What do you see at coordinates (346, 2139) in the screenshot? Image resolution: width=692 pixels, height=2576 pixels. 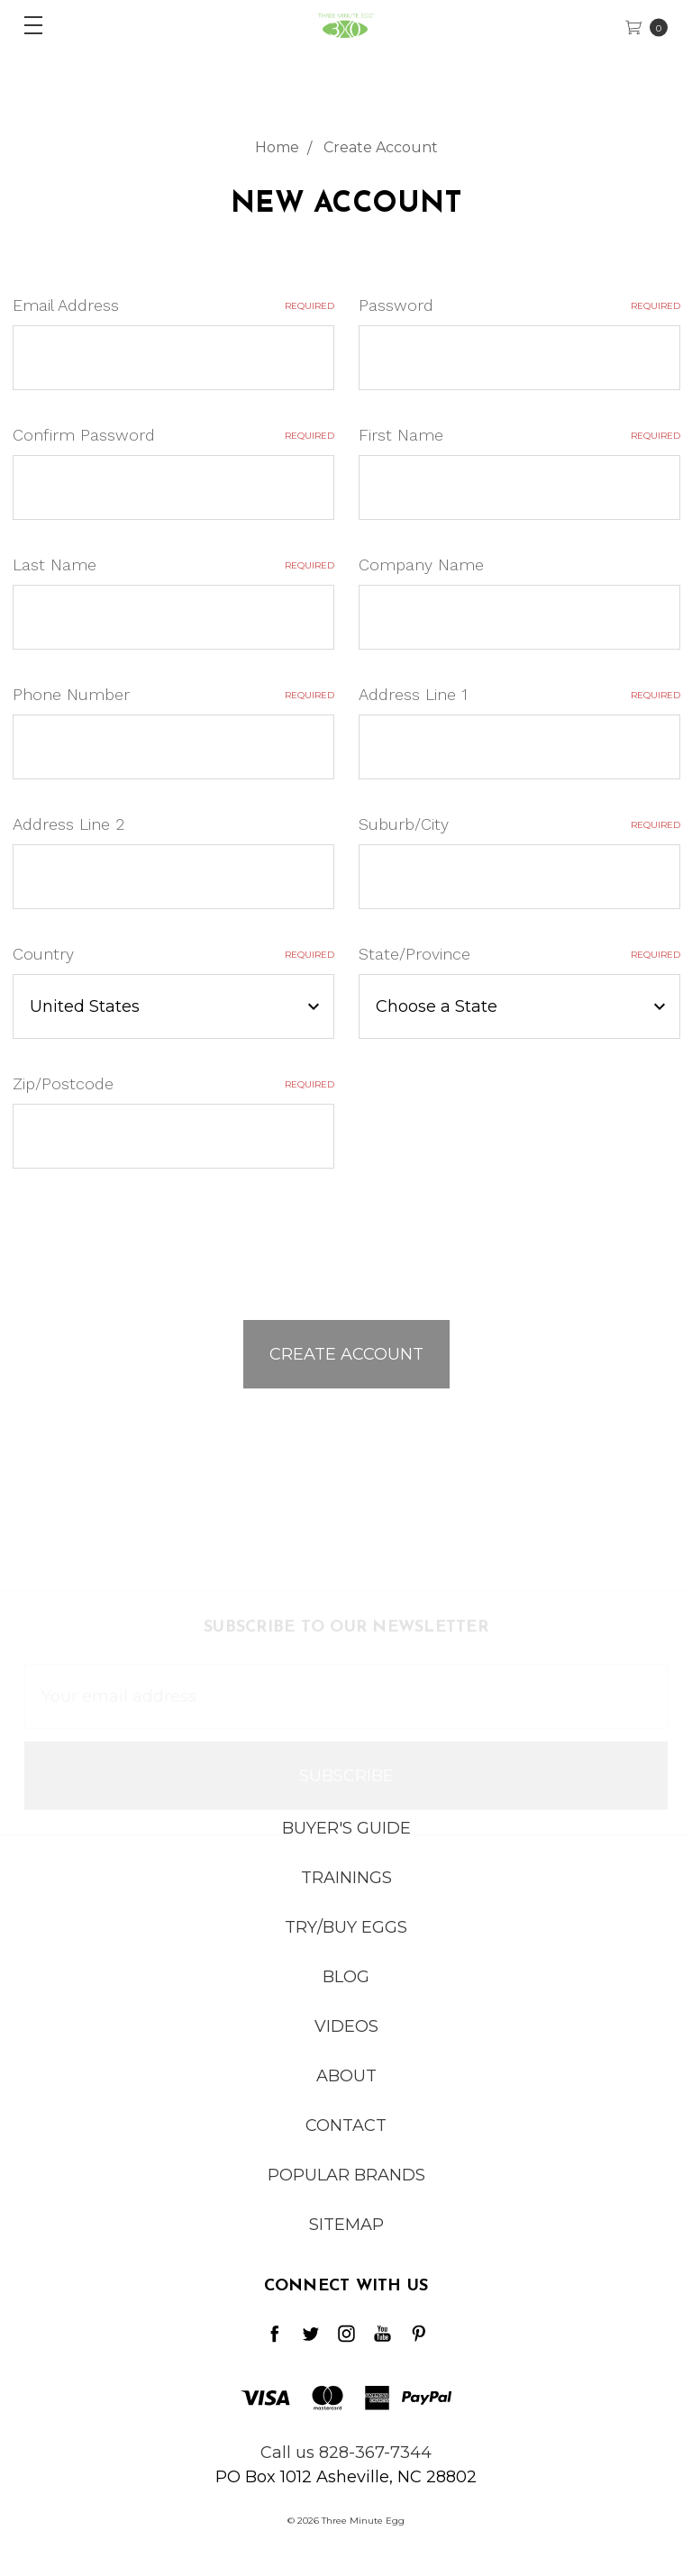 I see `Contact` at bounding box center [346, 2139].